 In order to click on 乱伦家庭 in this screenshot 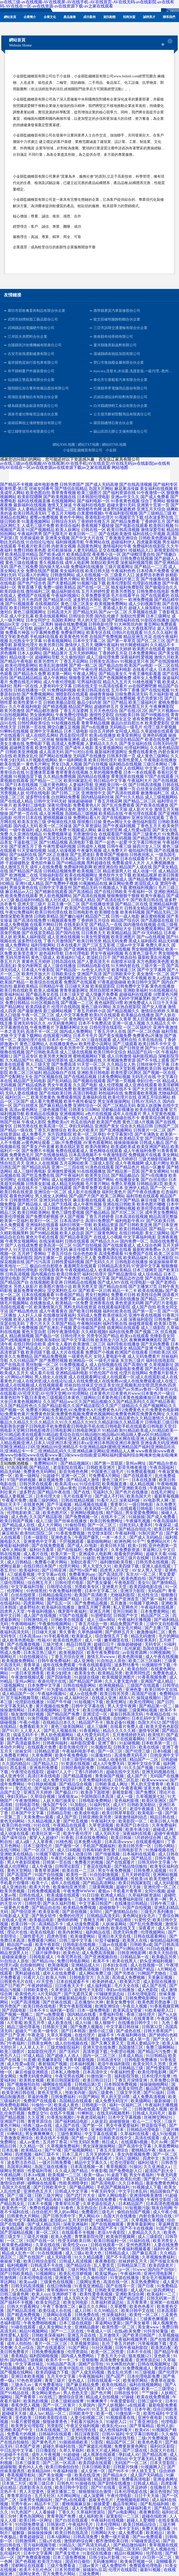, I will do `click(132, 1648)`.